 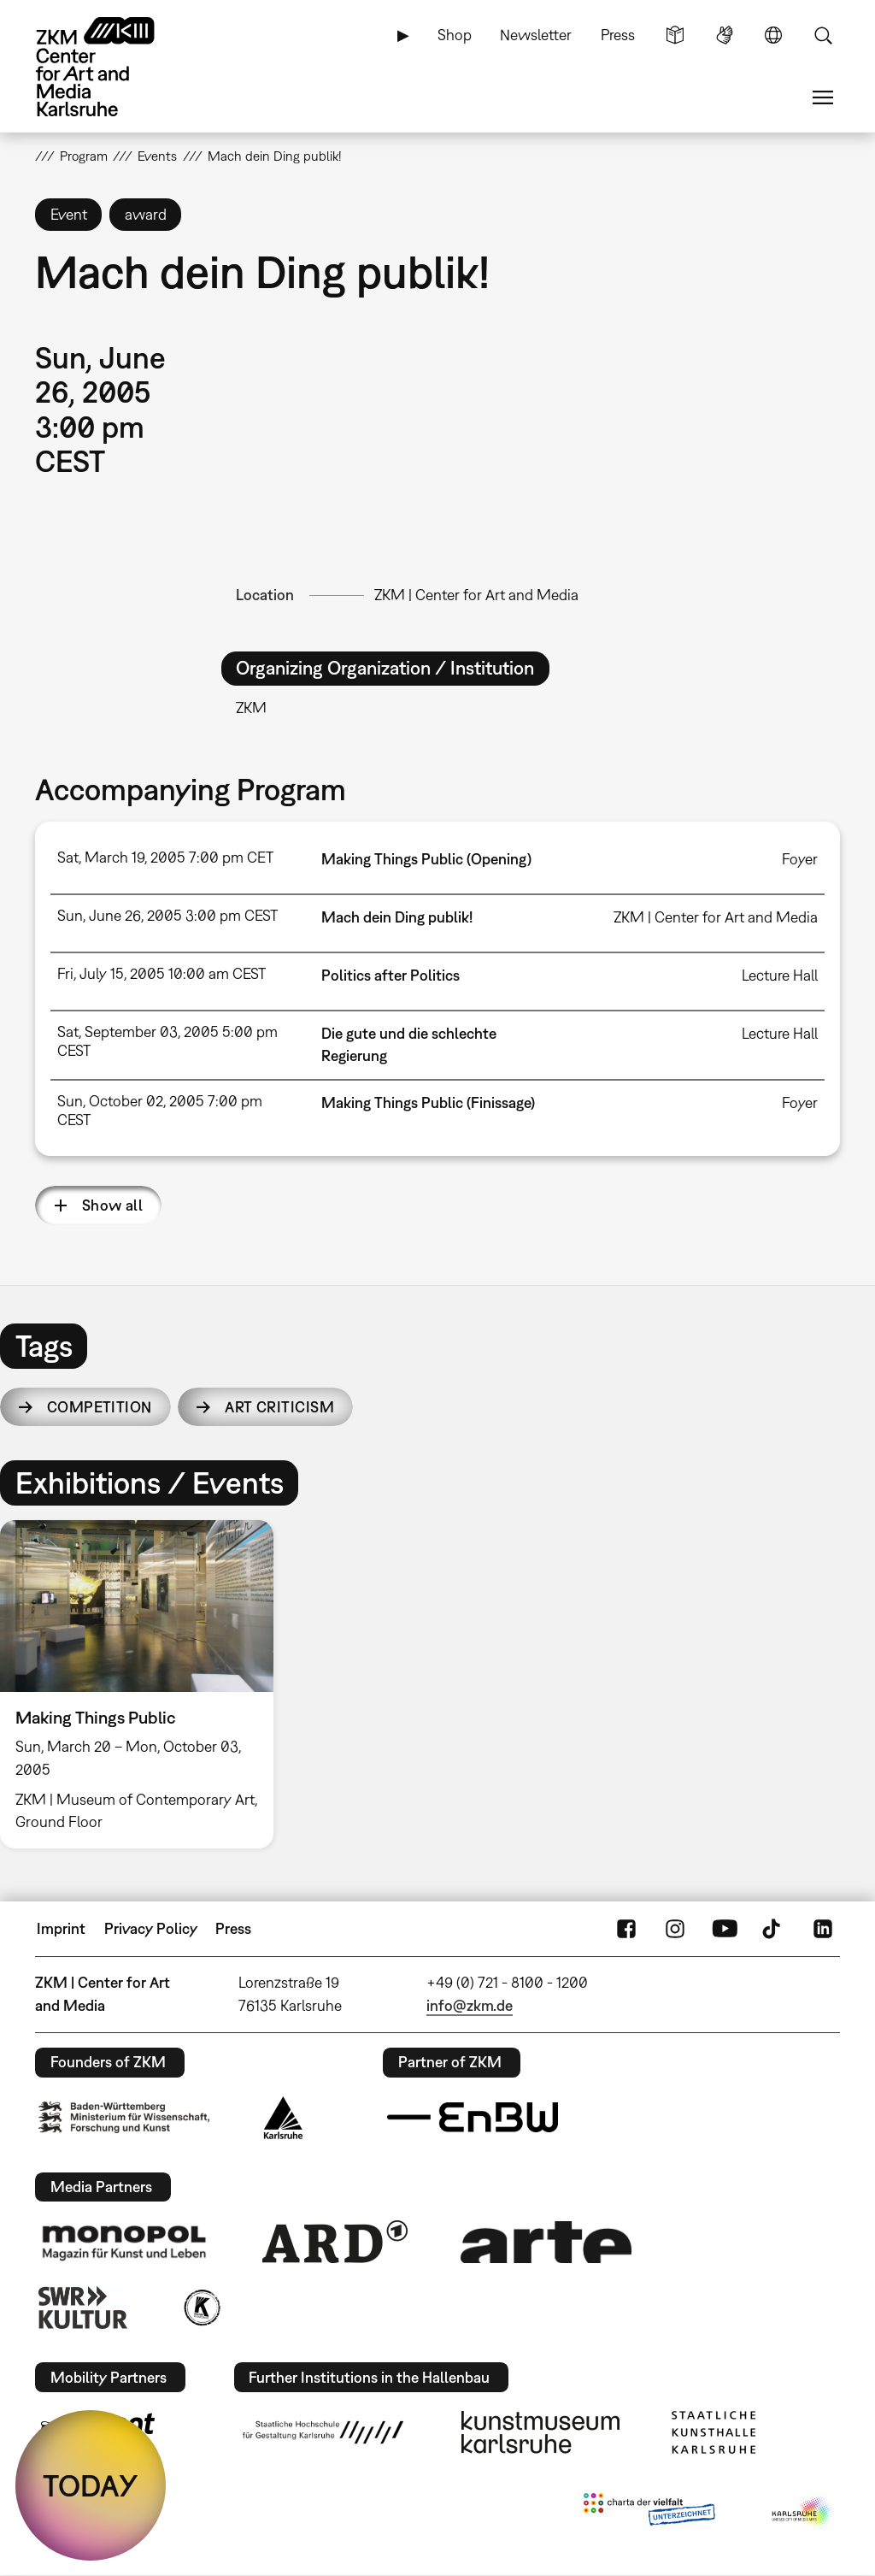 I want to click on Menu, so click(x=823, y=97).